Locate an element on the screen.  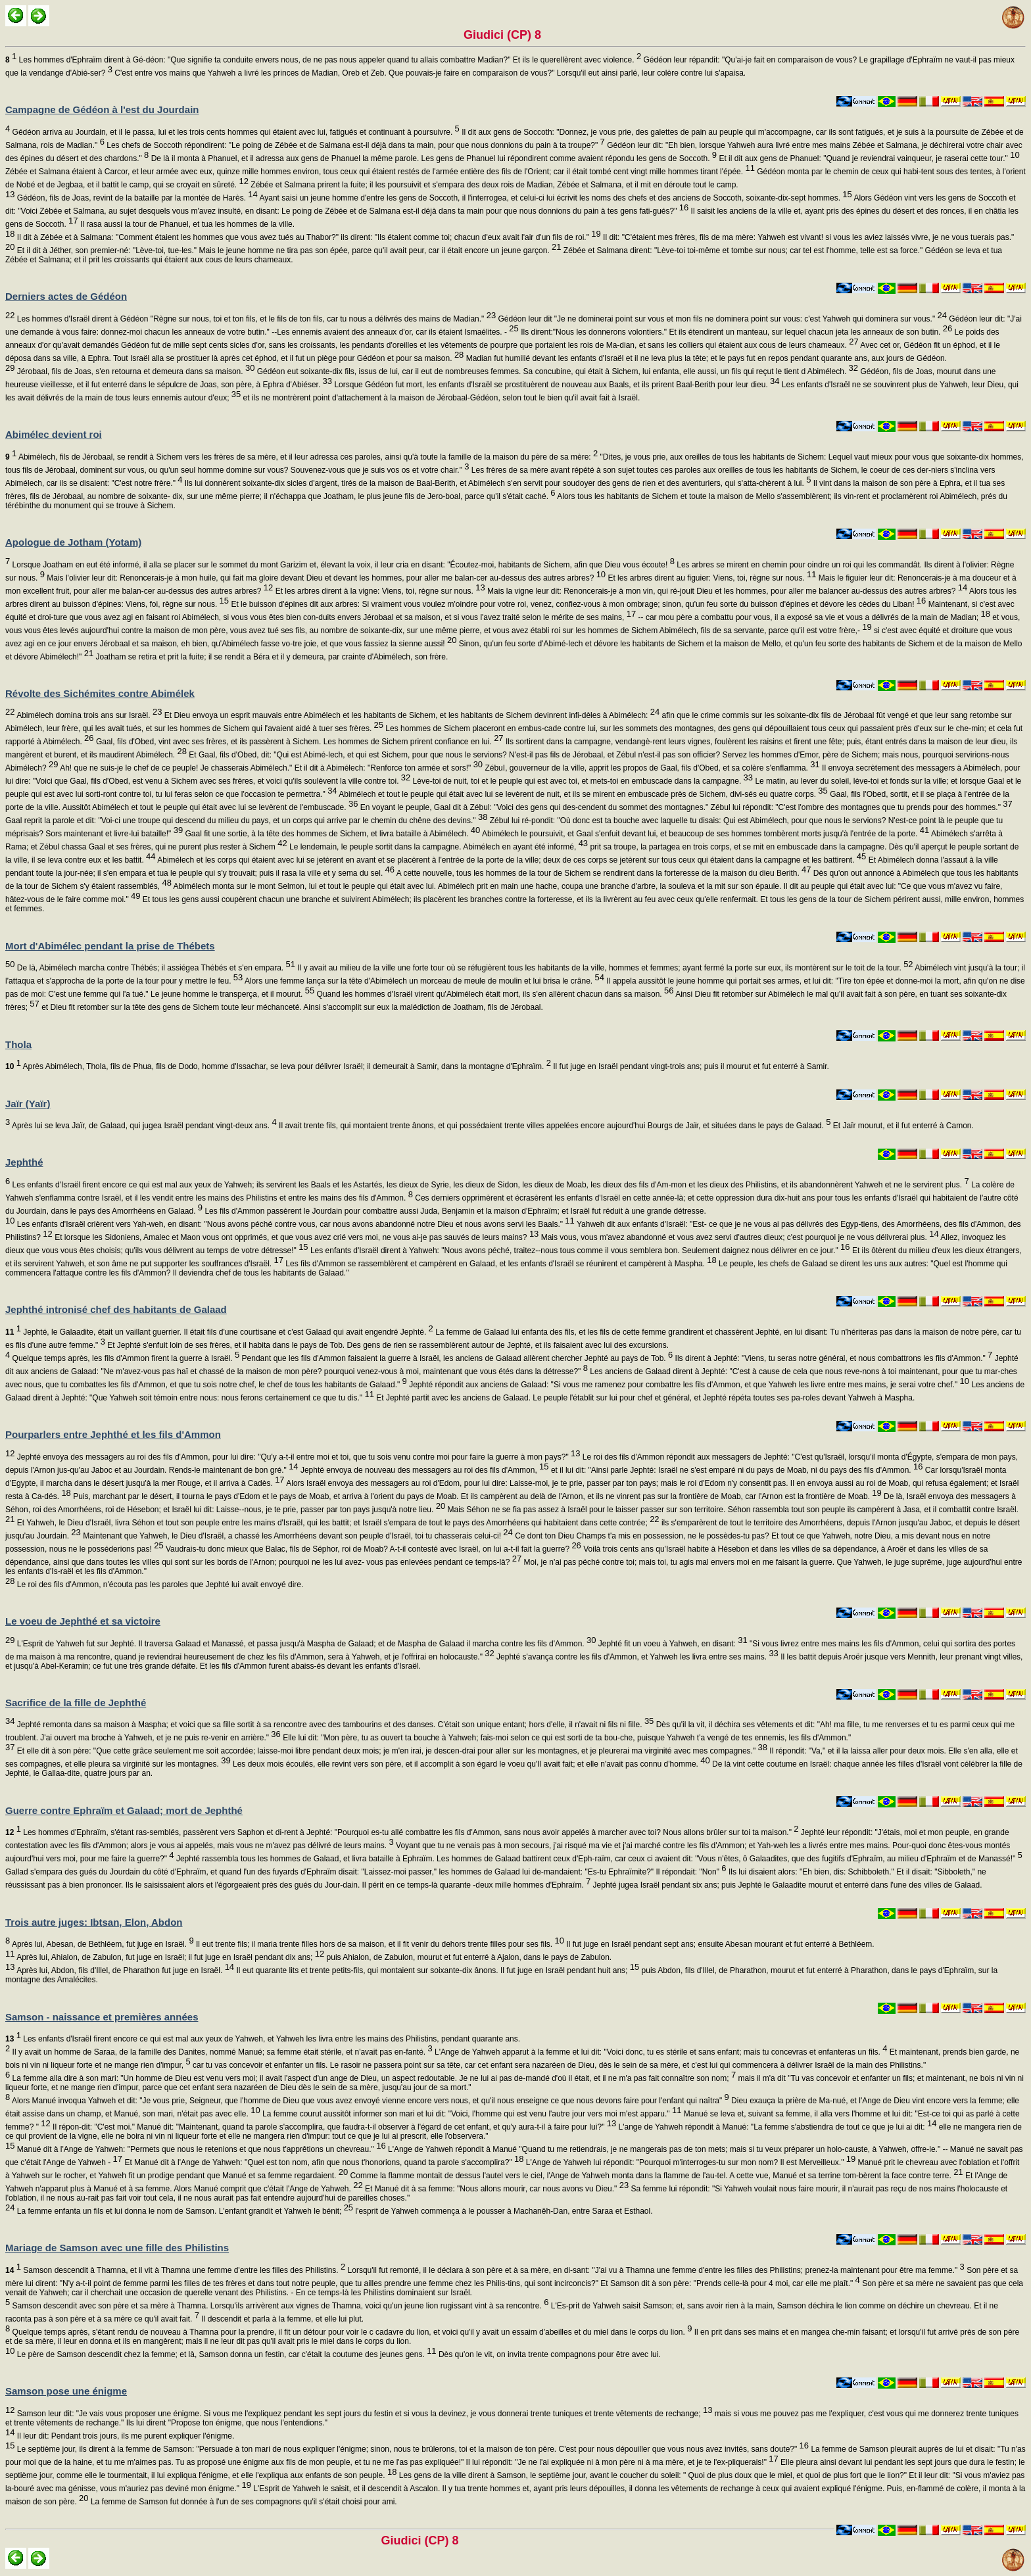
Trois autre juges: Ibtsan, Elon, Abdon is located at coordinates (93, 1922).